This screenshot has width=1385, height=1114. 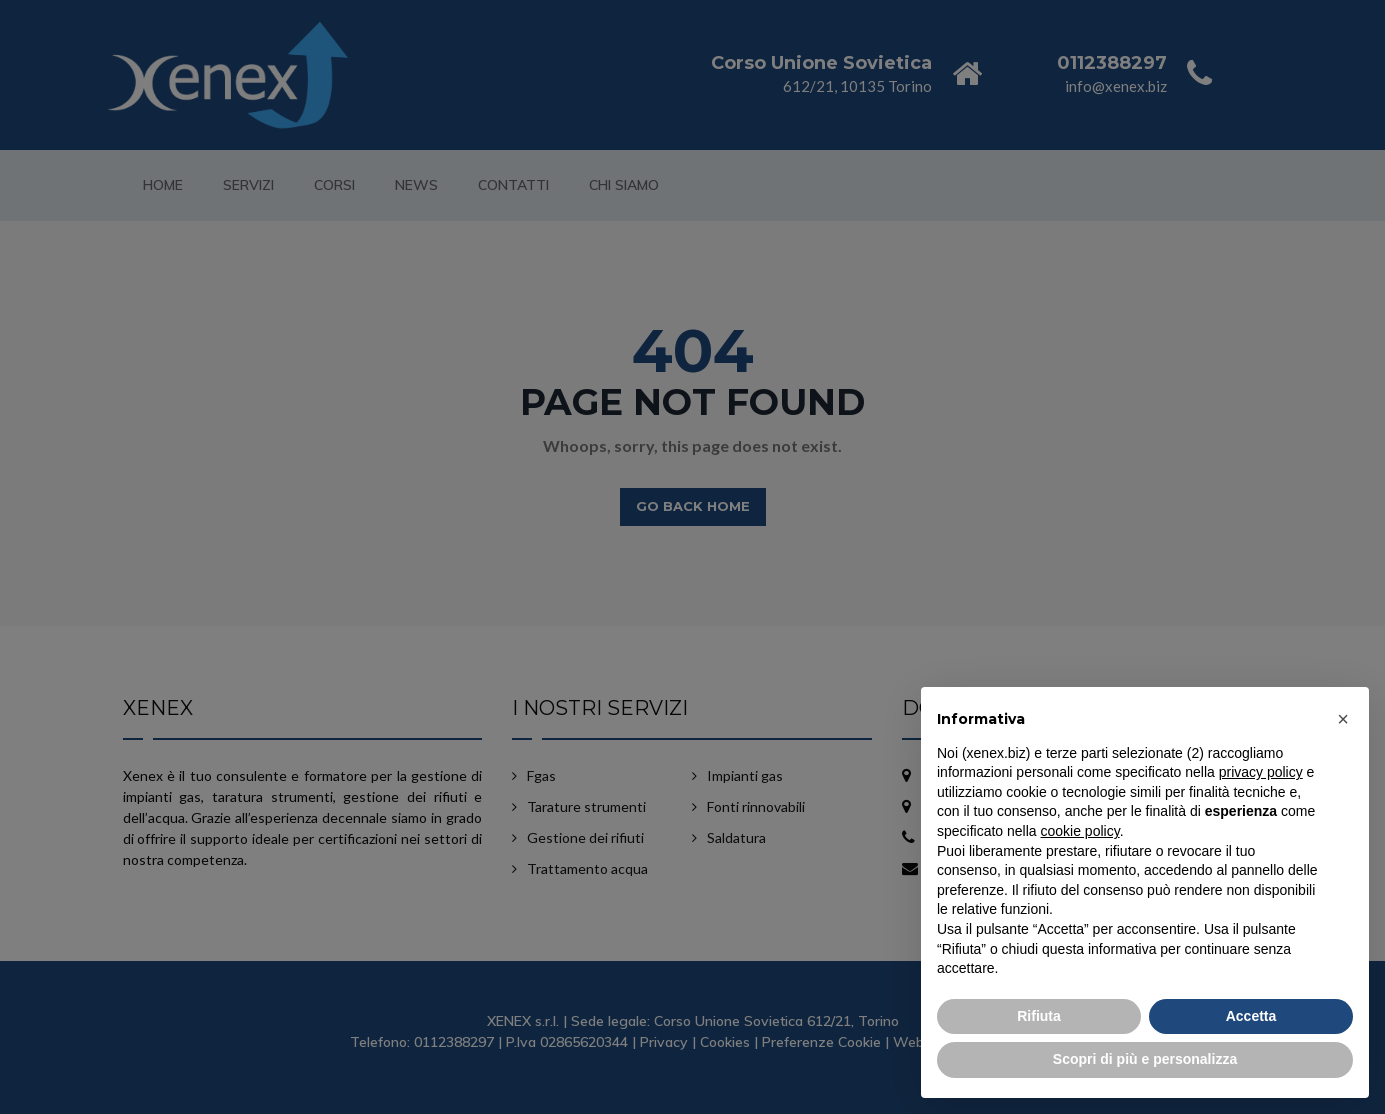 I want to click on Rifiuta [button], so click(x=1039, y=1016).